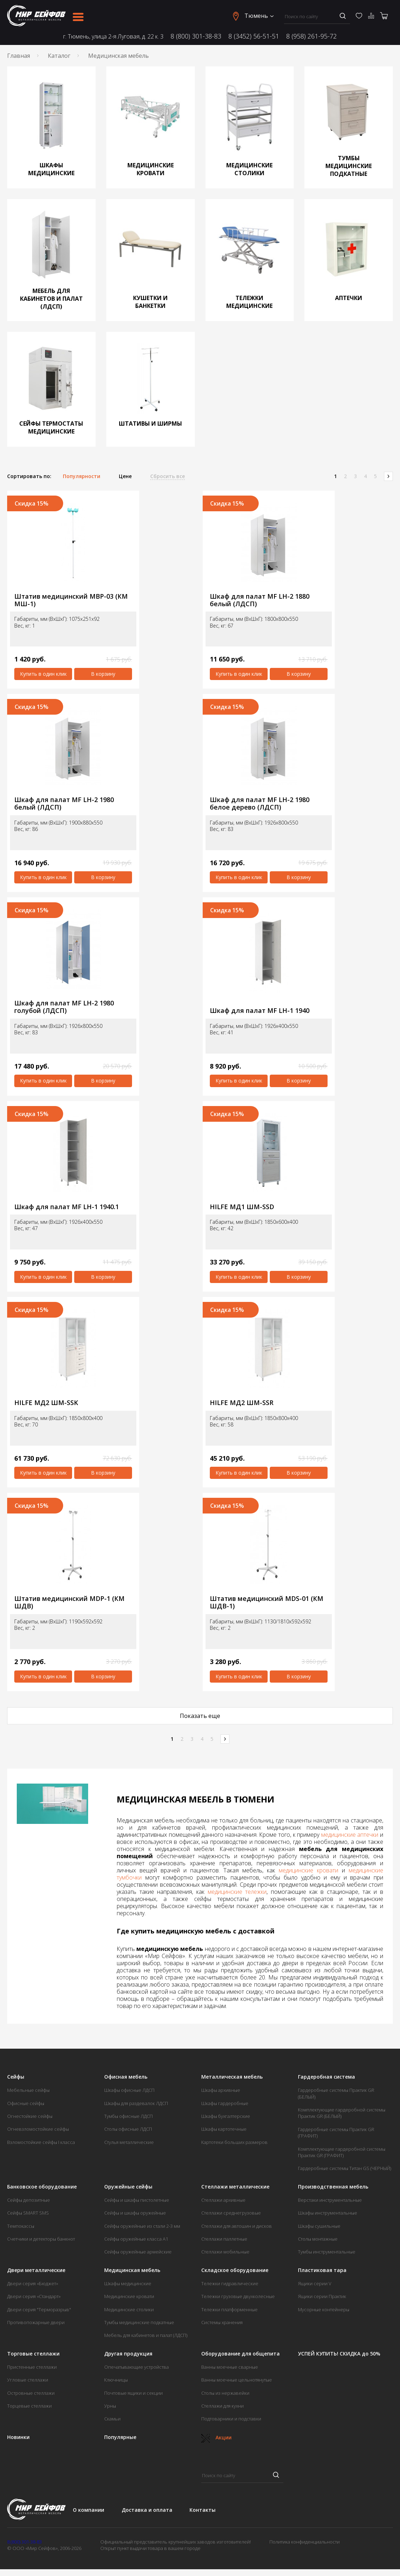  Describe the element at coordinates (330, 2200) in the screenshot. I see `Верстаки инструментальные` at that location.